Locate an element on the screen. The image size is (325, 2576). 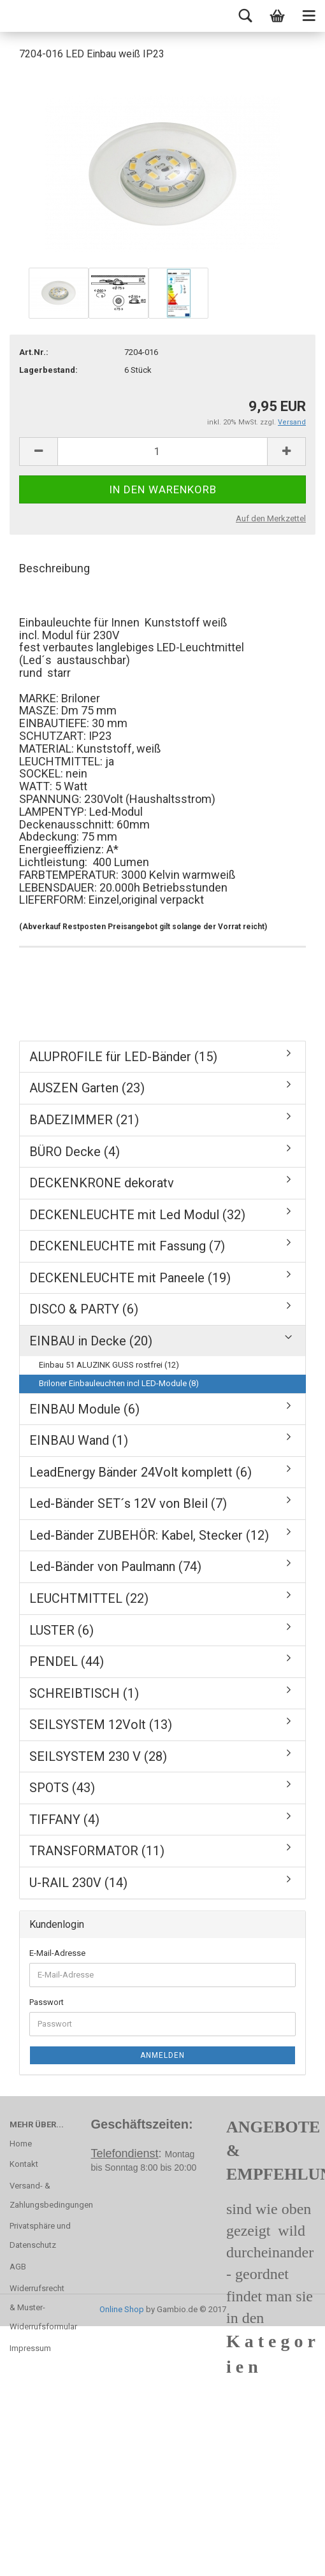
Briloner Einbauleuchten incl LED-Module (8) is located at coordinates (119, 1383).